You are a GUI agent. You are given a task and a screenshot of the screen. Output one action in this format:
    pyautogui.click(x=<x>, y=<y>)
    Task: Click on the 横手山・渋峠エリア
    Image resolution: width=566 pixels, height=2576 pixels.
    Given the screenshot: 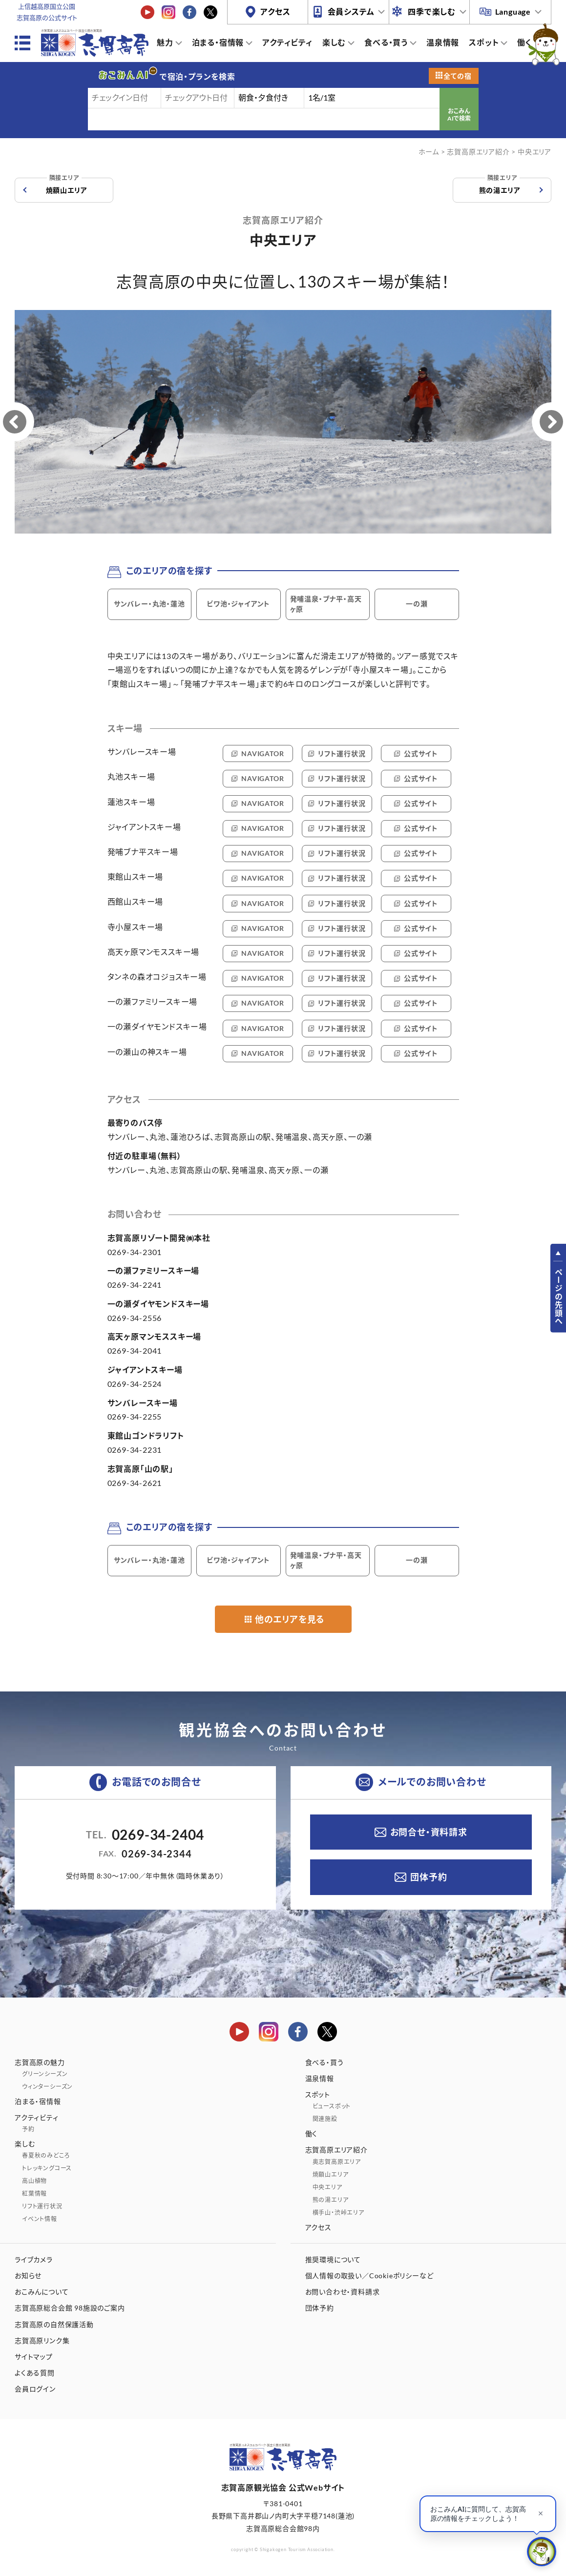 What is the action you would take?
    pyautogui.click(x=338, y=2212)
    